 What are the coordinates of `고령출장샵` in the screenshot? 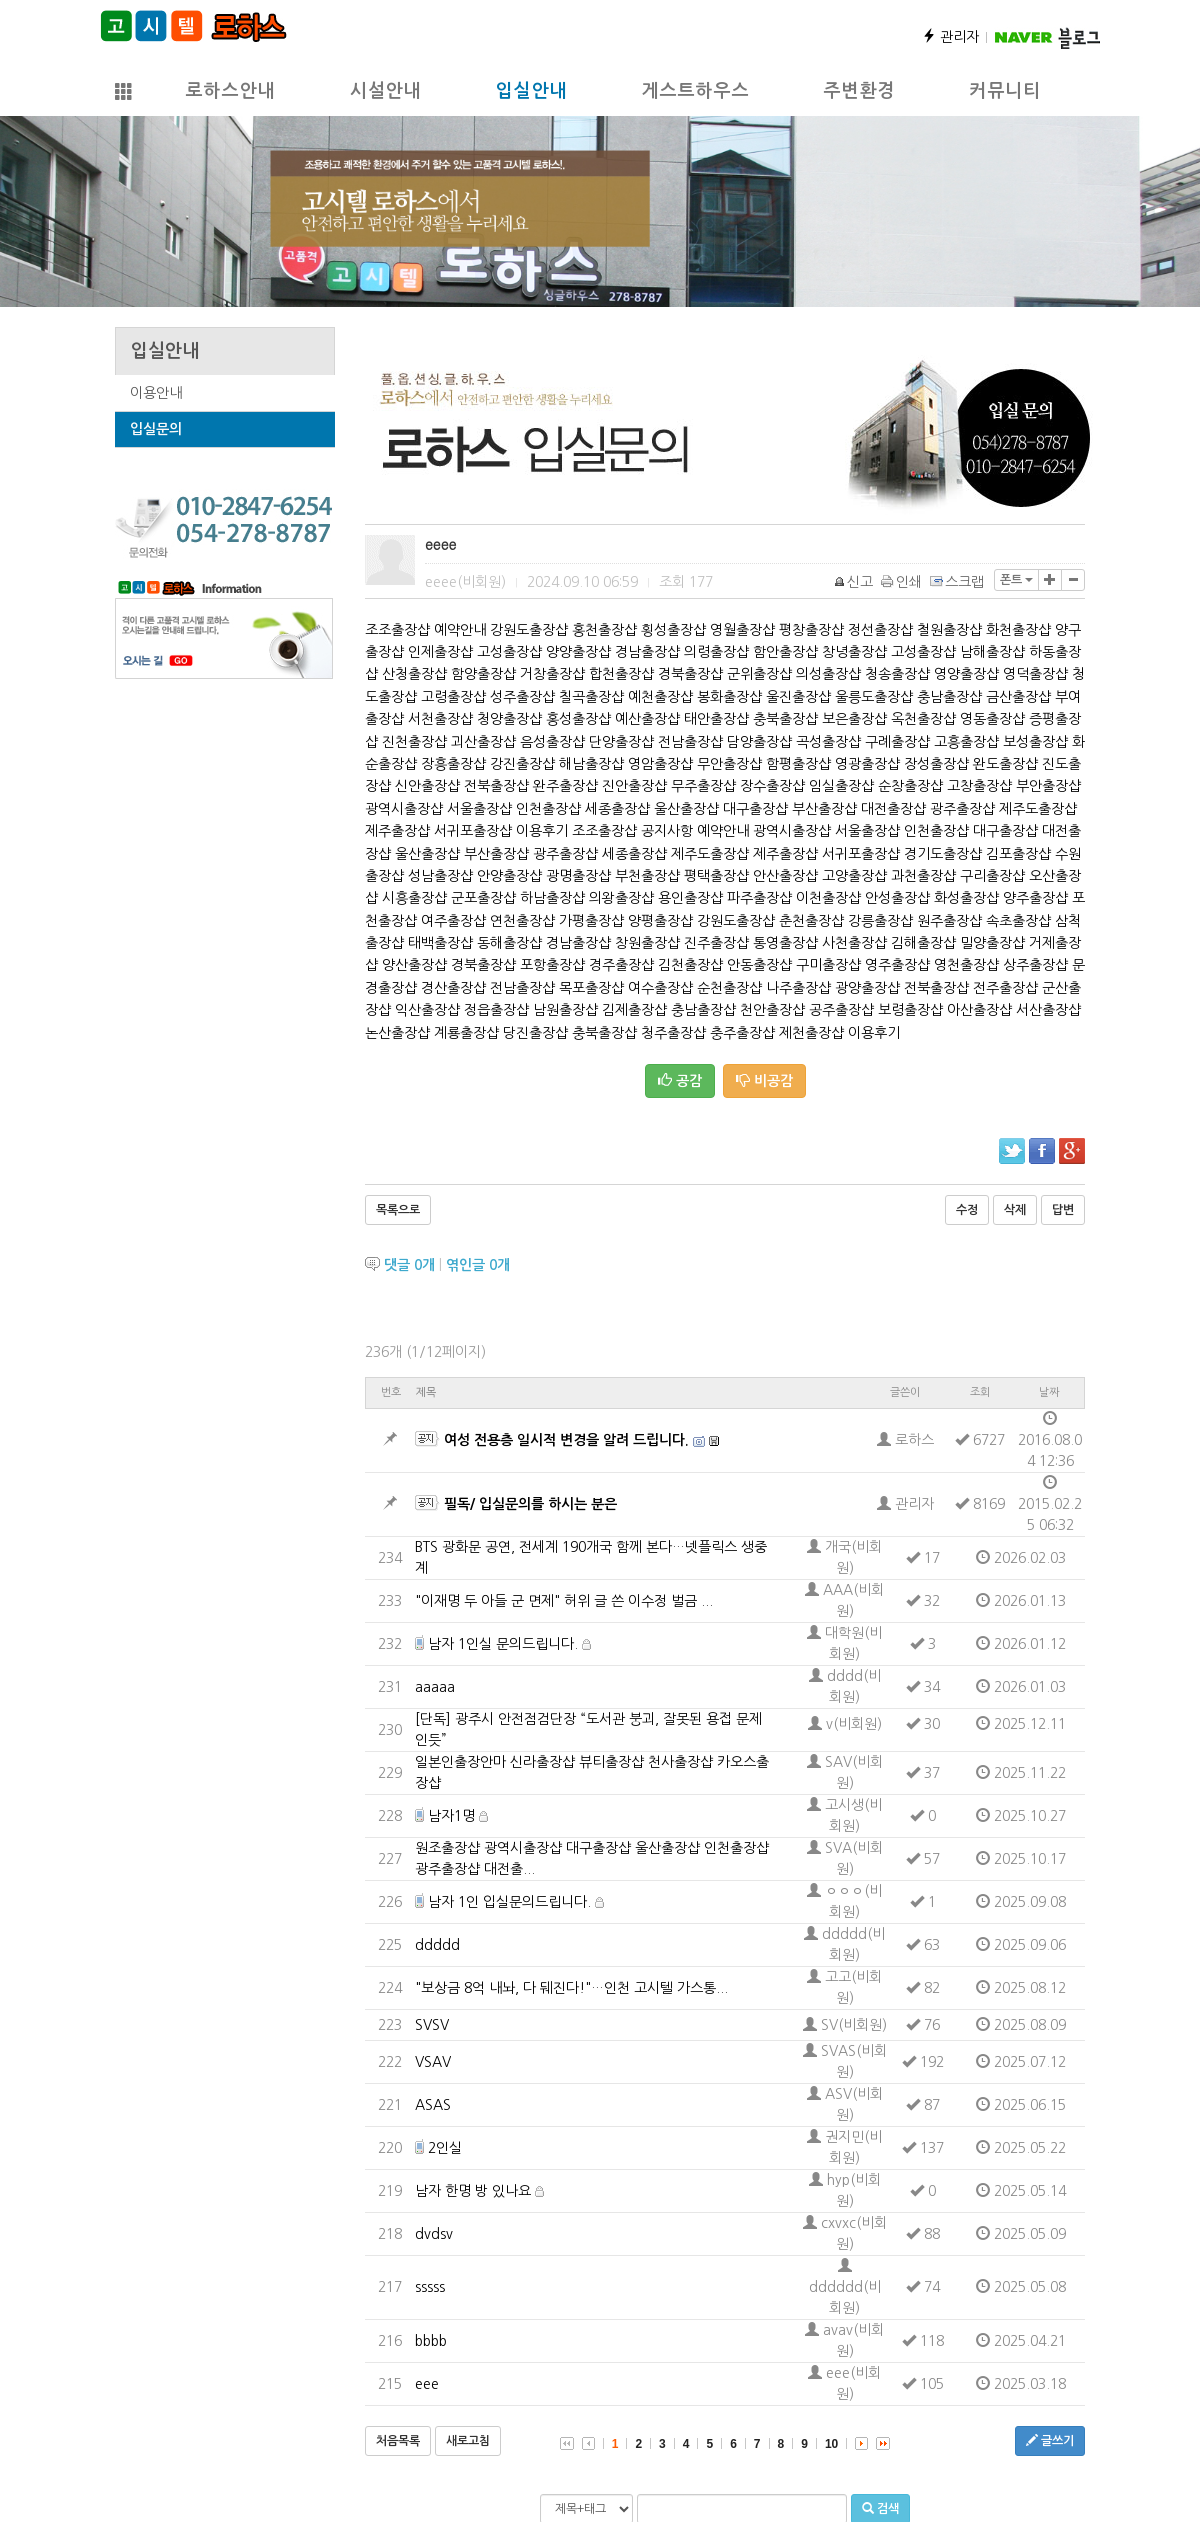 It's located at (453, 697).